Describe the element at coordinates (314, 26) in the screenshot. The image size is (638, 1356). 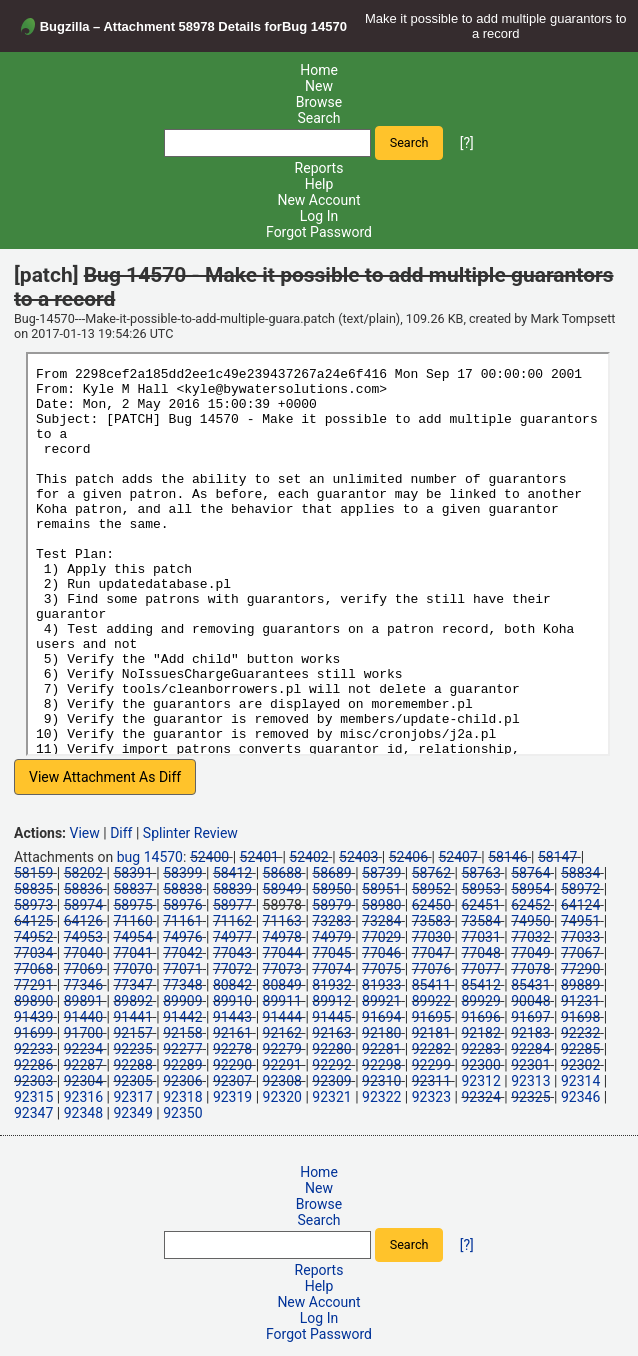
I see `Bug 14570` at that location.